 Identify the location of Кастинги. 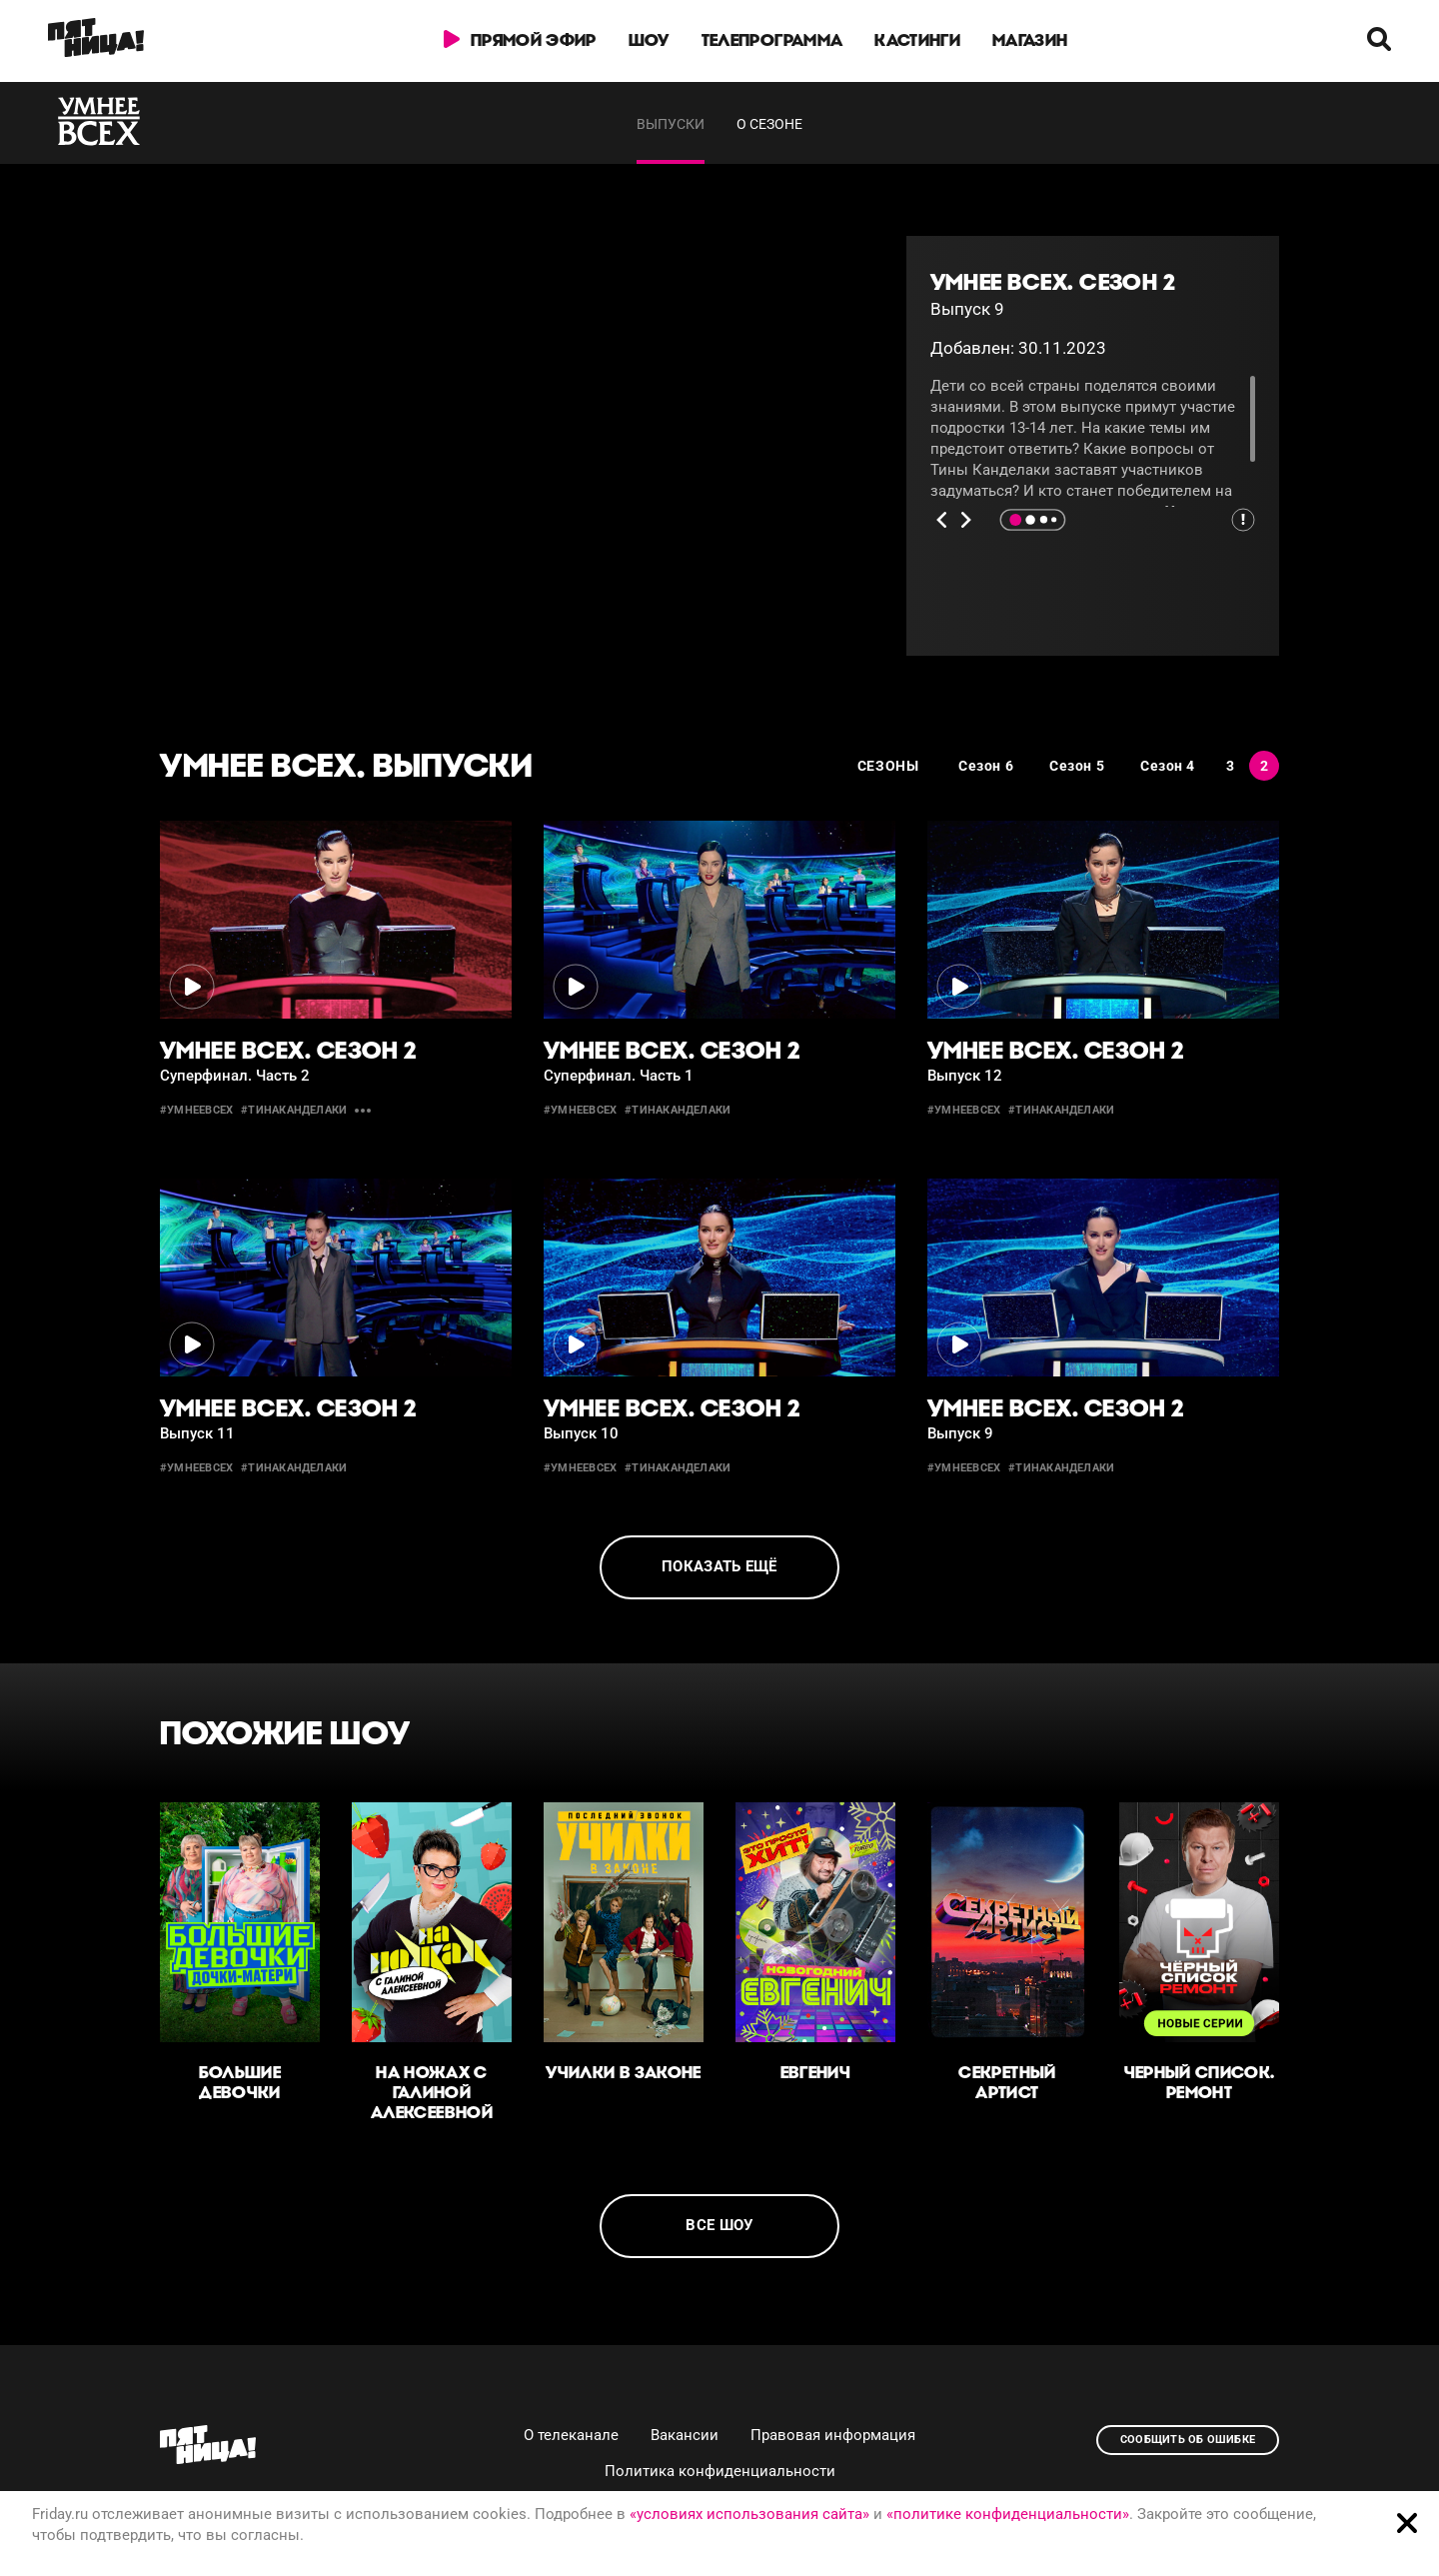
(917, 40).